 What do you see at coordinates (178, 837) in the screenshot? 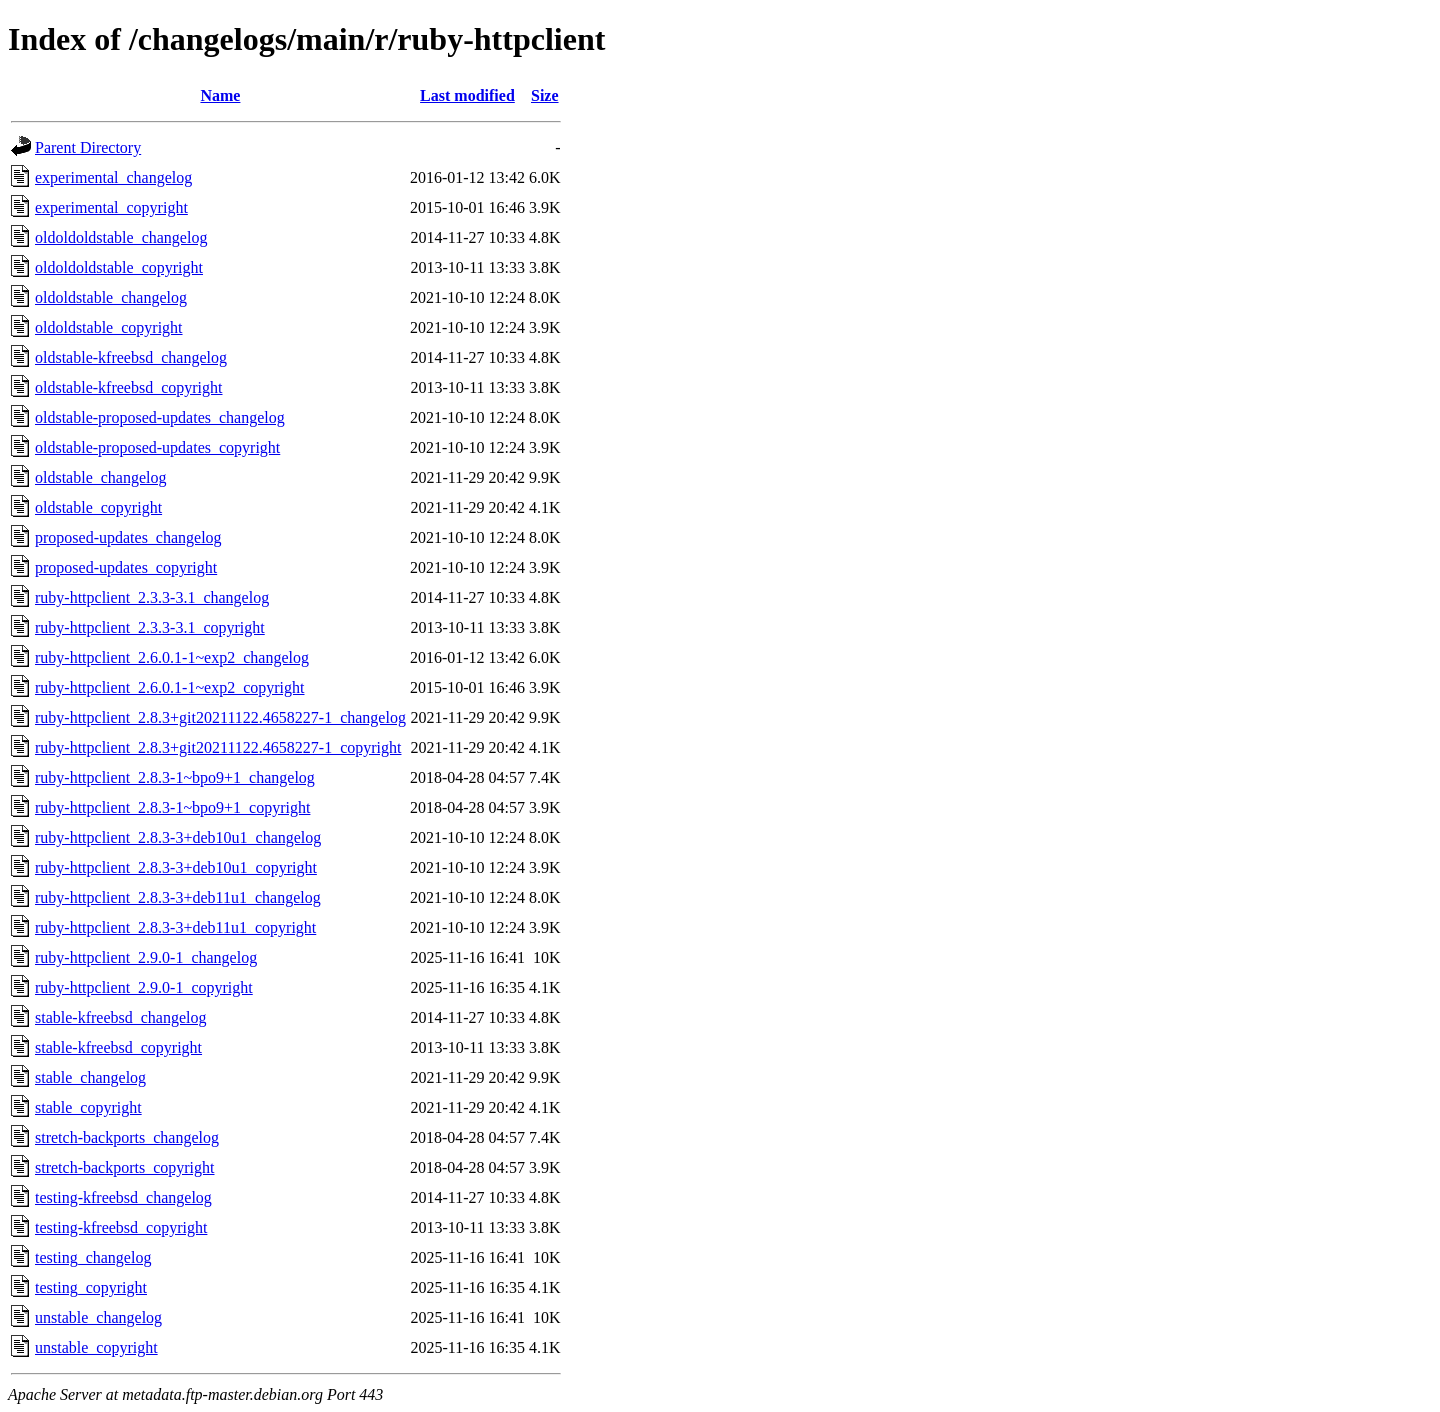
I see `ruby-httpclient_2.8.3-3+deb10u1_changelog` at bounding box center [178, 837].